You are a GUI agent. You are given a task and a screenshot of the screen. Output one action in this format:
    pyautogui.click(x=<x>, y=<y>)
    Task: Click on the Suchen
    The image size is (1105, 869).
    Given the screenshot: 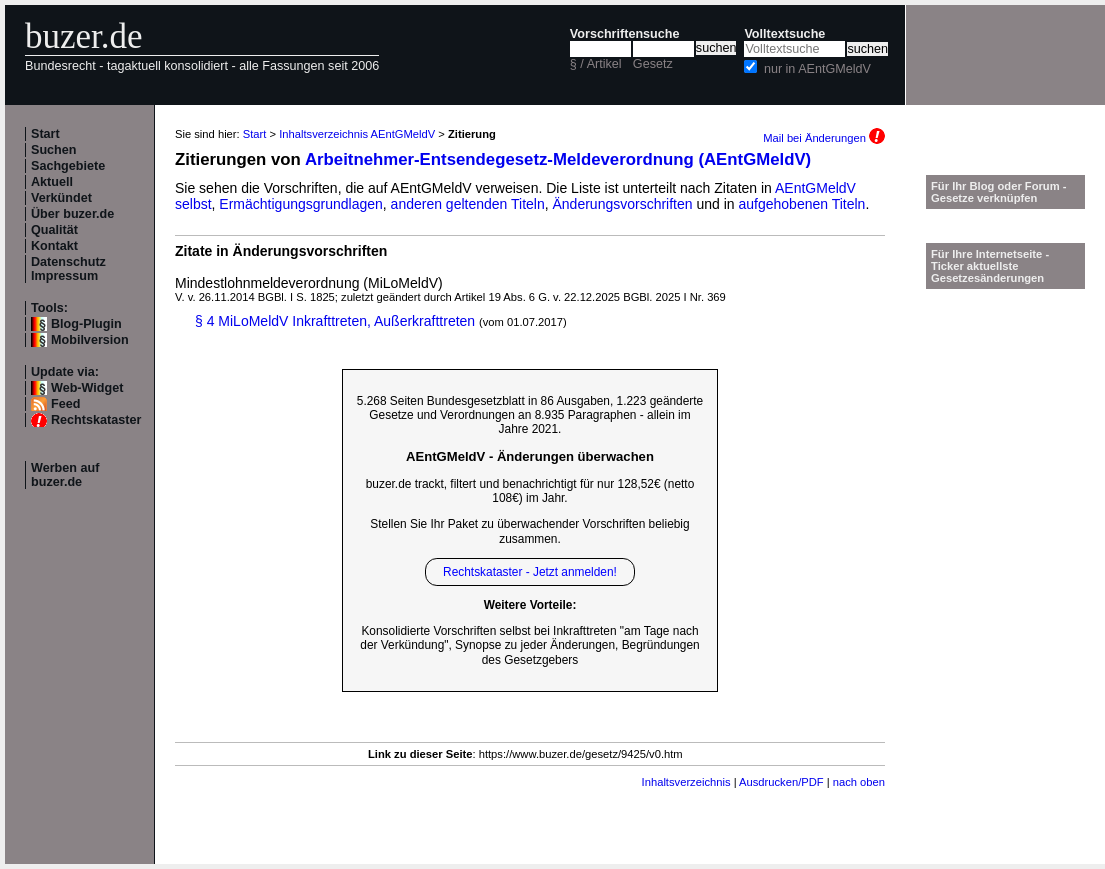 What is the action you would take?
    pyautogui.click(x=54, y=150)
    